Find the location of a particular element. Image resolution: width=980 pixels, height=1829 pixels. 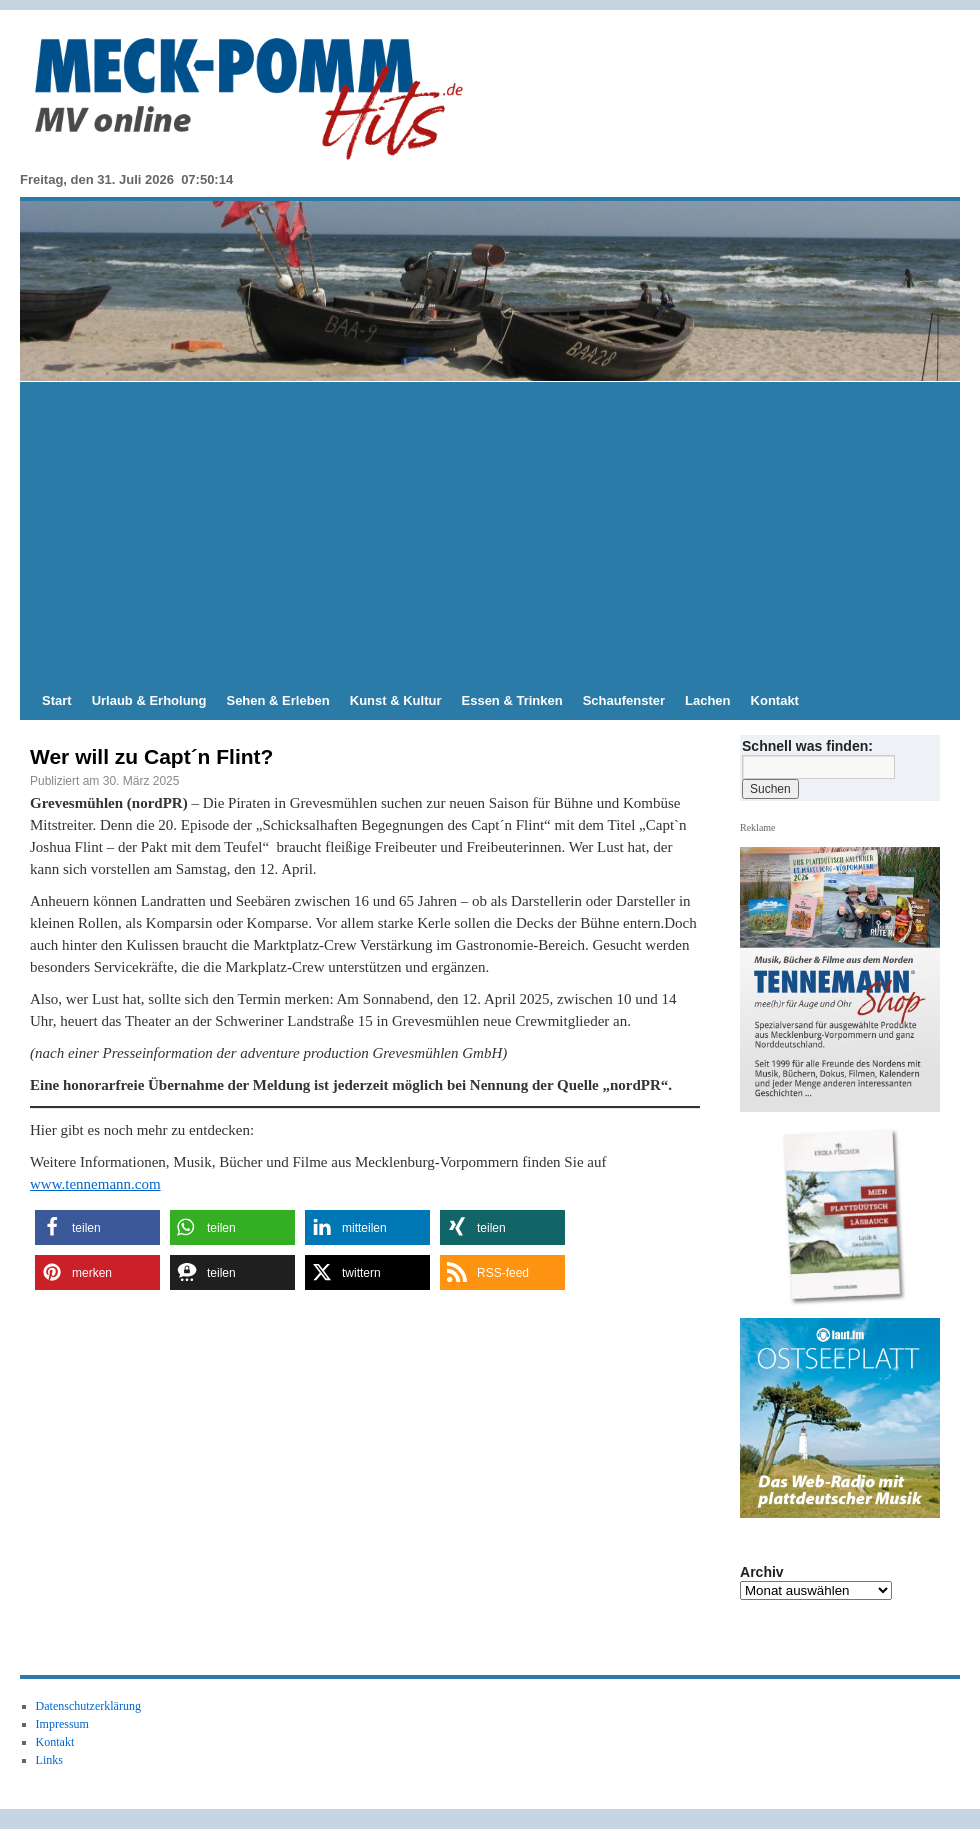

Kunst & Kultur is located at coordinates (396, 700).